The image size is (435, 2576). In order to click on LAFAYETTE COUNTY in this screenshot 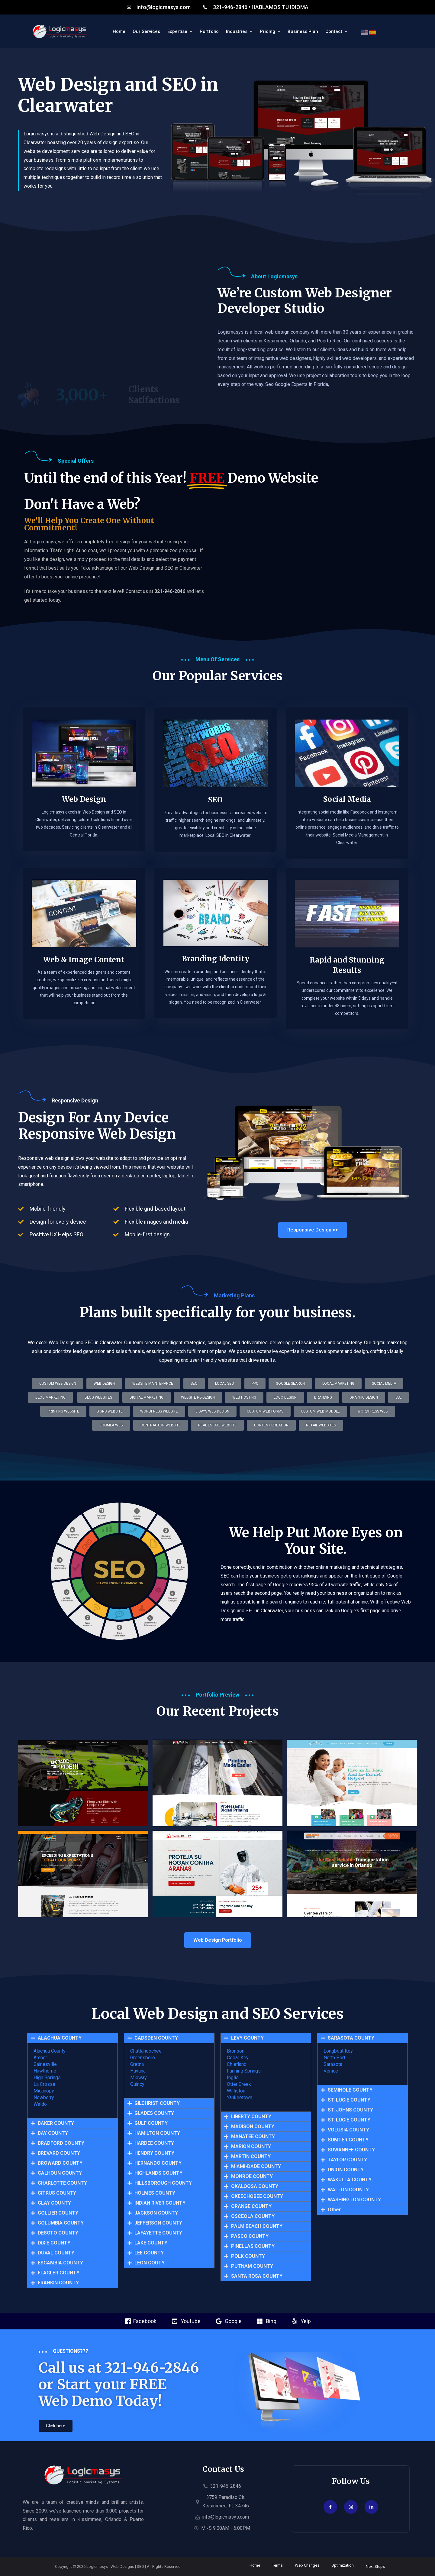, I will do `click(158, 2233)`.